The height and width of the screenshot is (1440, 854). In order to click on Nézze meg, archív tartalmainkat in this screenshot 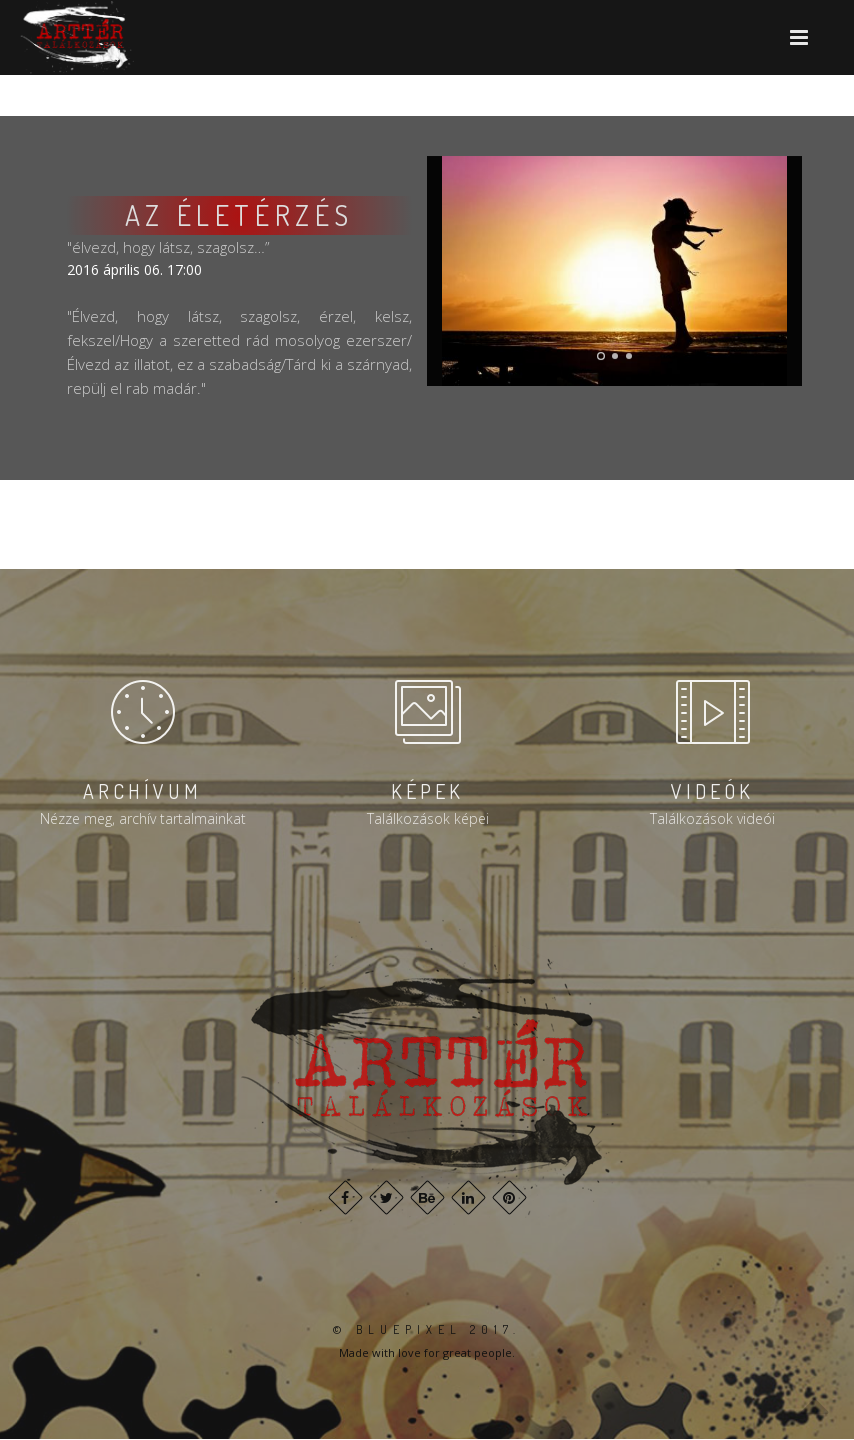, I will do `click(143, 818)`.